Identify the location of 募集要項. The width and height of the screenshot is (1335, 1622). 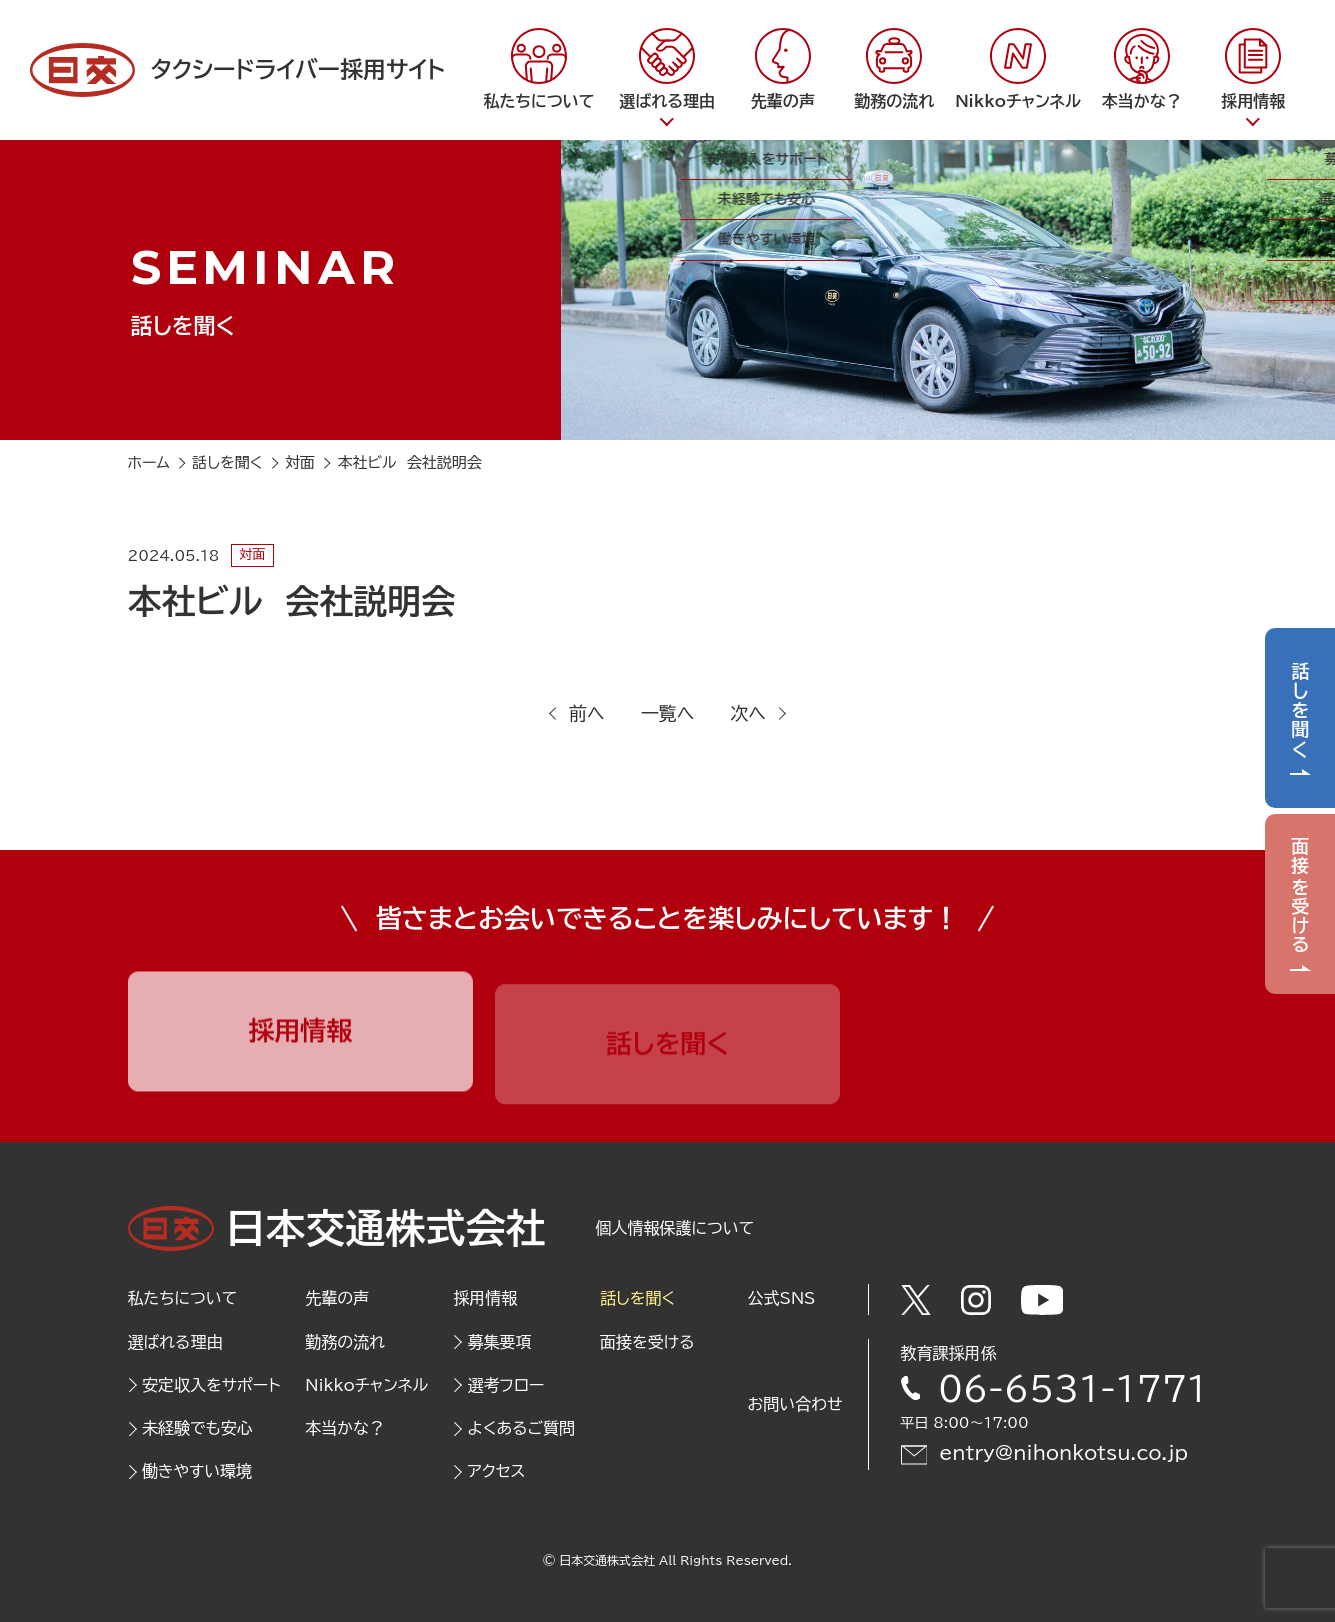
(500, 1342).